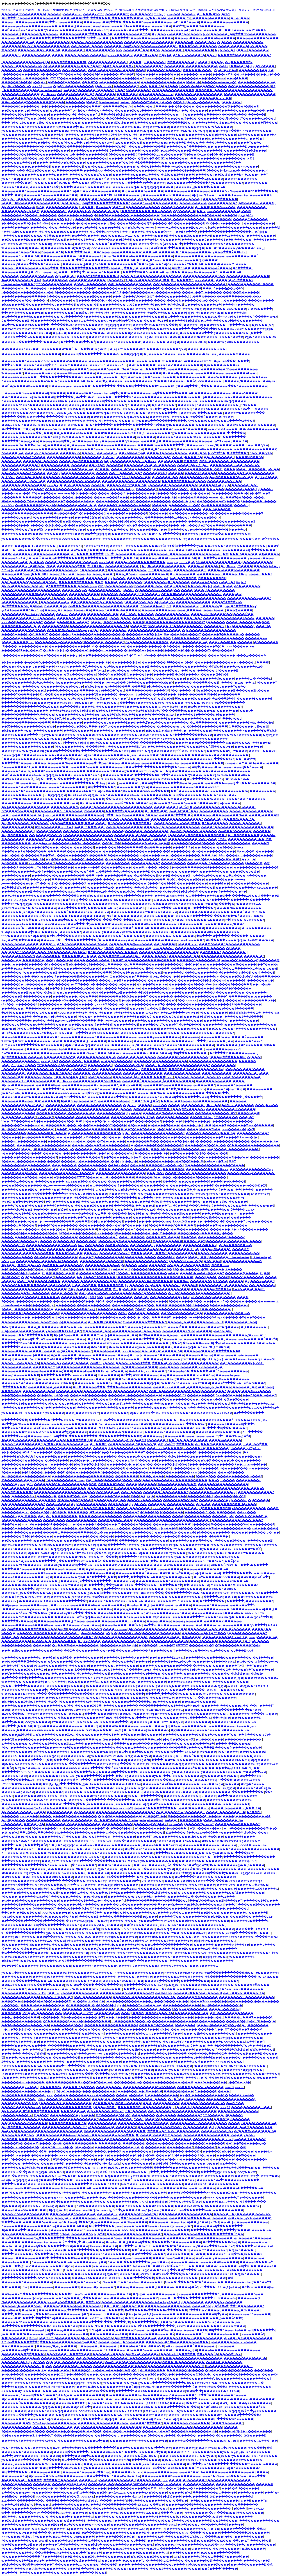 The image size is (282, 2576). I want to click on 97����, so click(70, 1928).